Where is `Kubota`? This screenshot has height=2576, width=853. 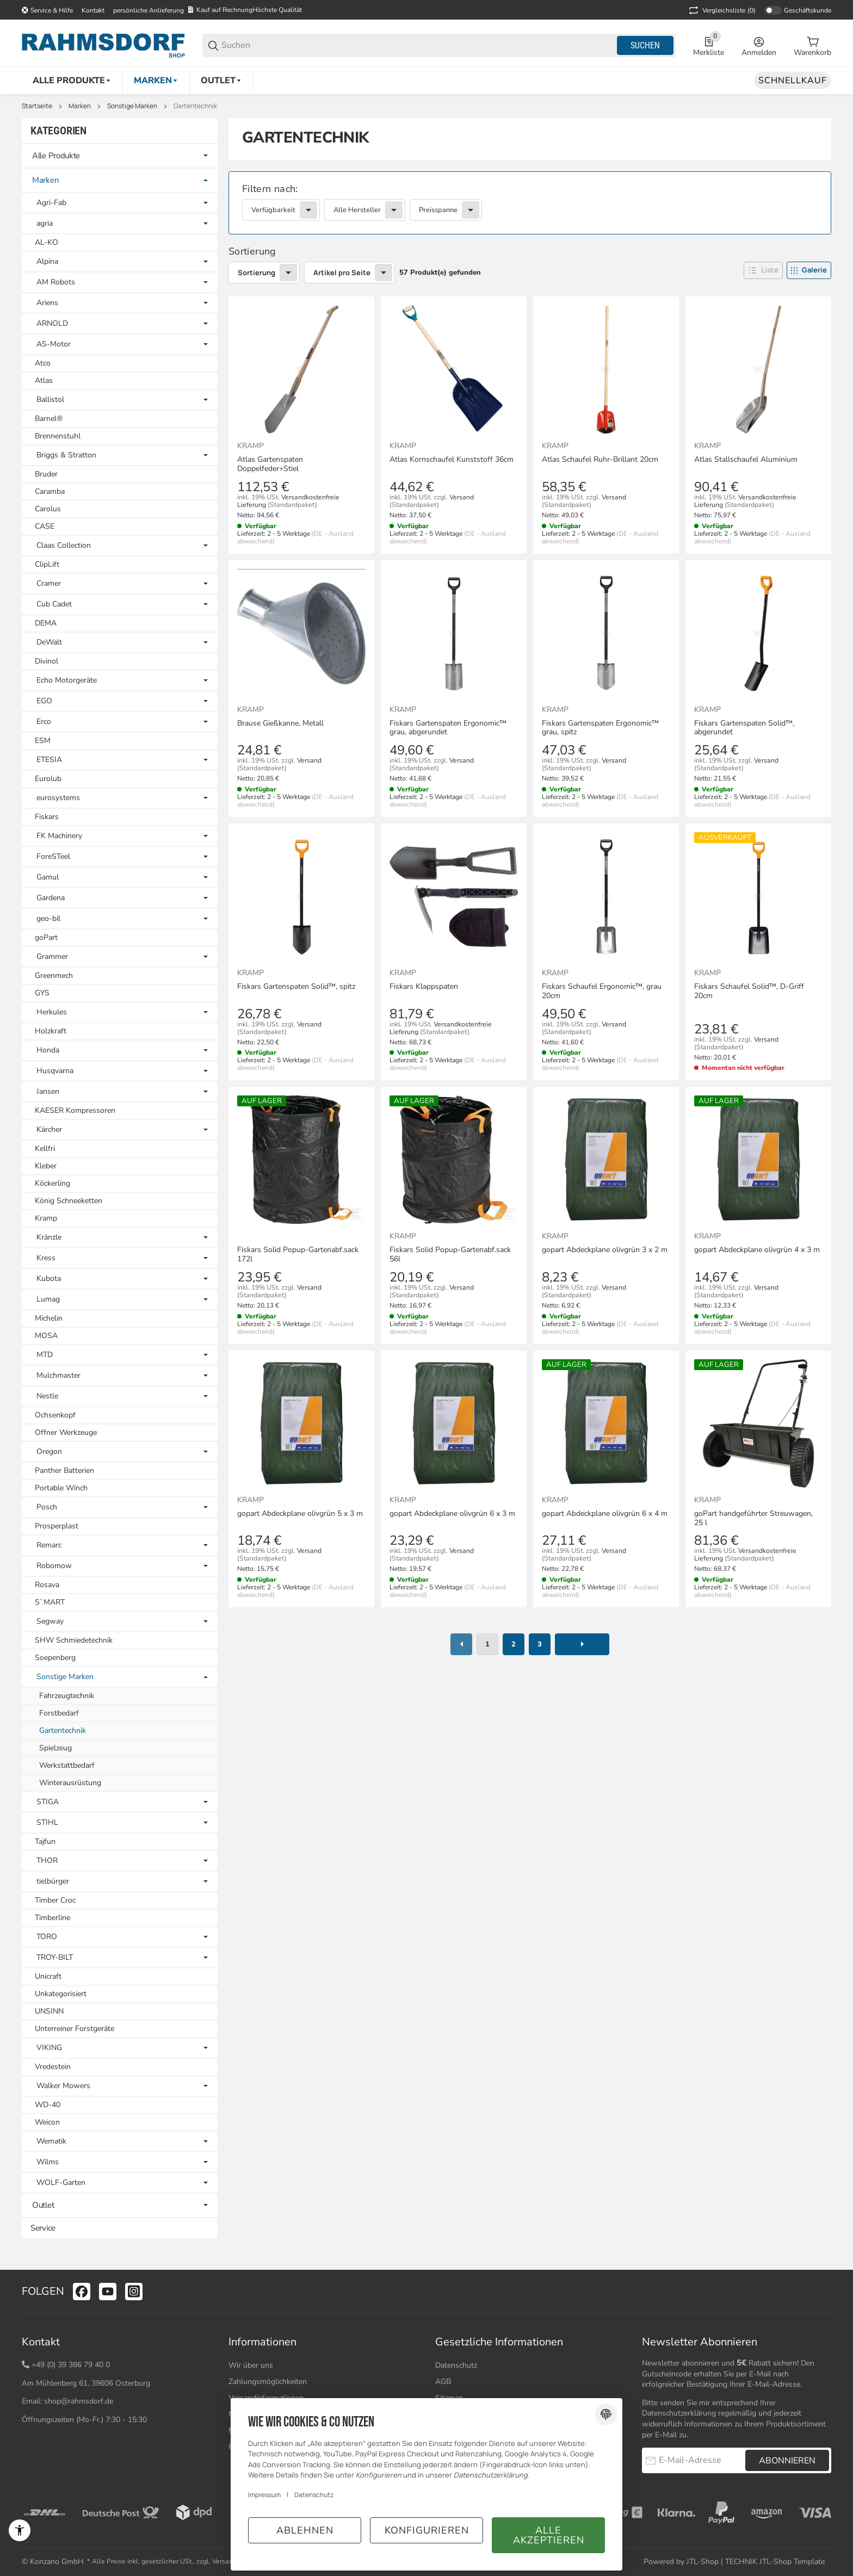 Kubota is located at coordinates (48, 1279).